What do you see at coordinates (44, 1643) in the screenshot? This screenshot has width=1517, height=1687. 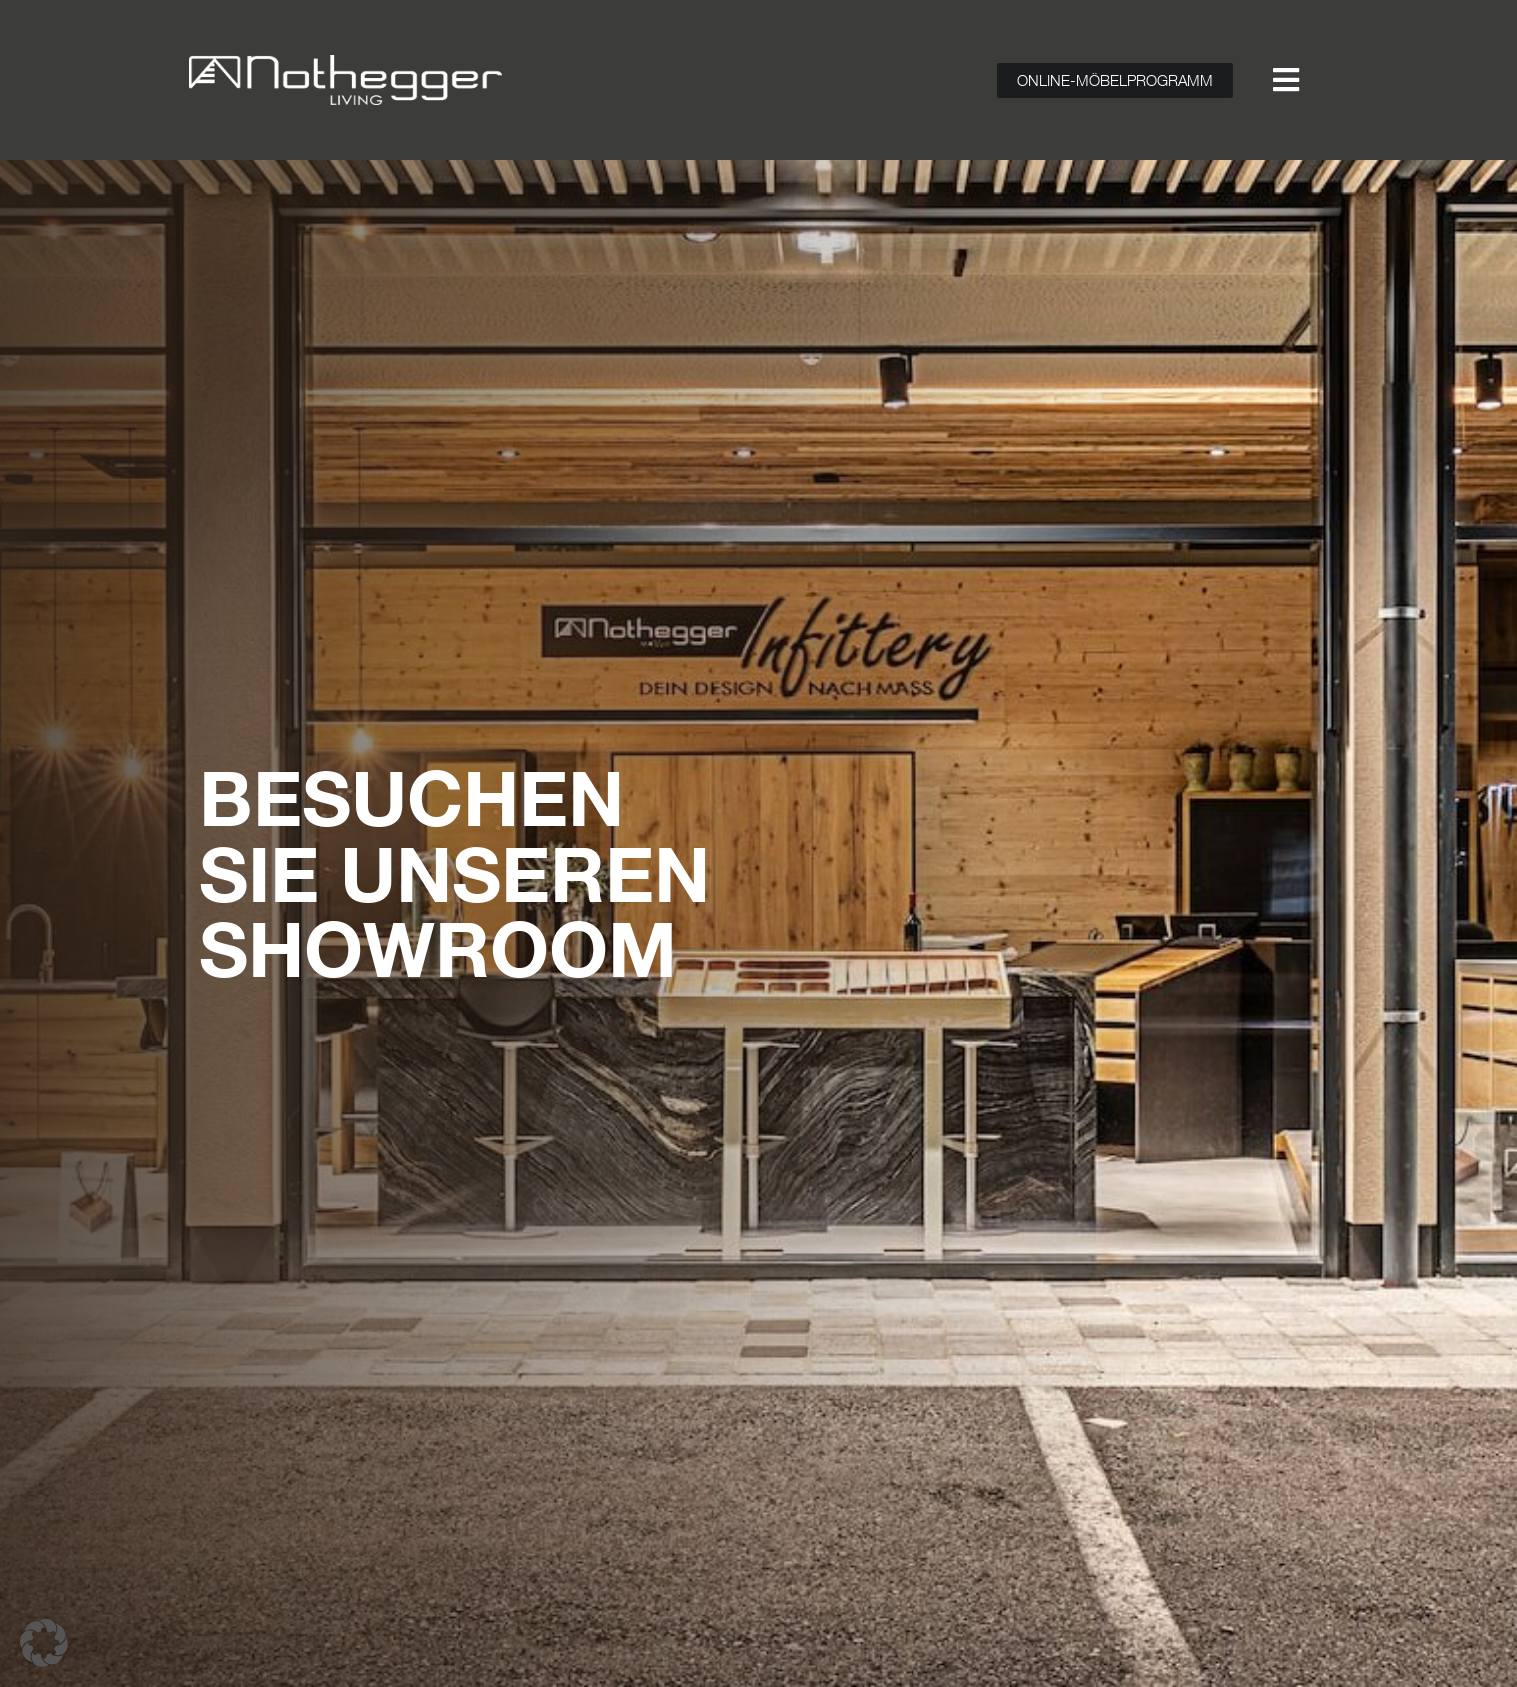 I see `[button]` at bounding box center [44, 1643].